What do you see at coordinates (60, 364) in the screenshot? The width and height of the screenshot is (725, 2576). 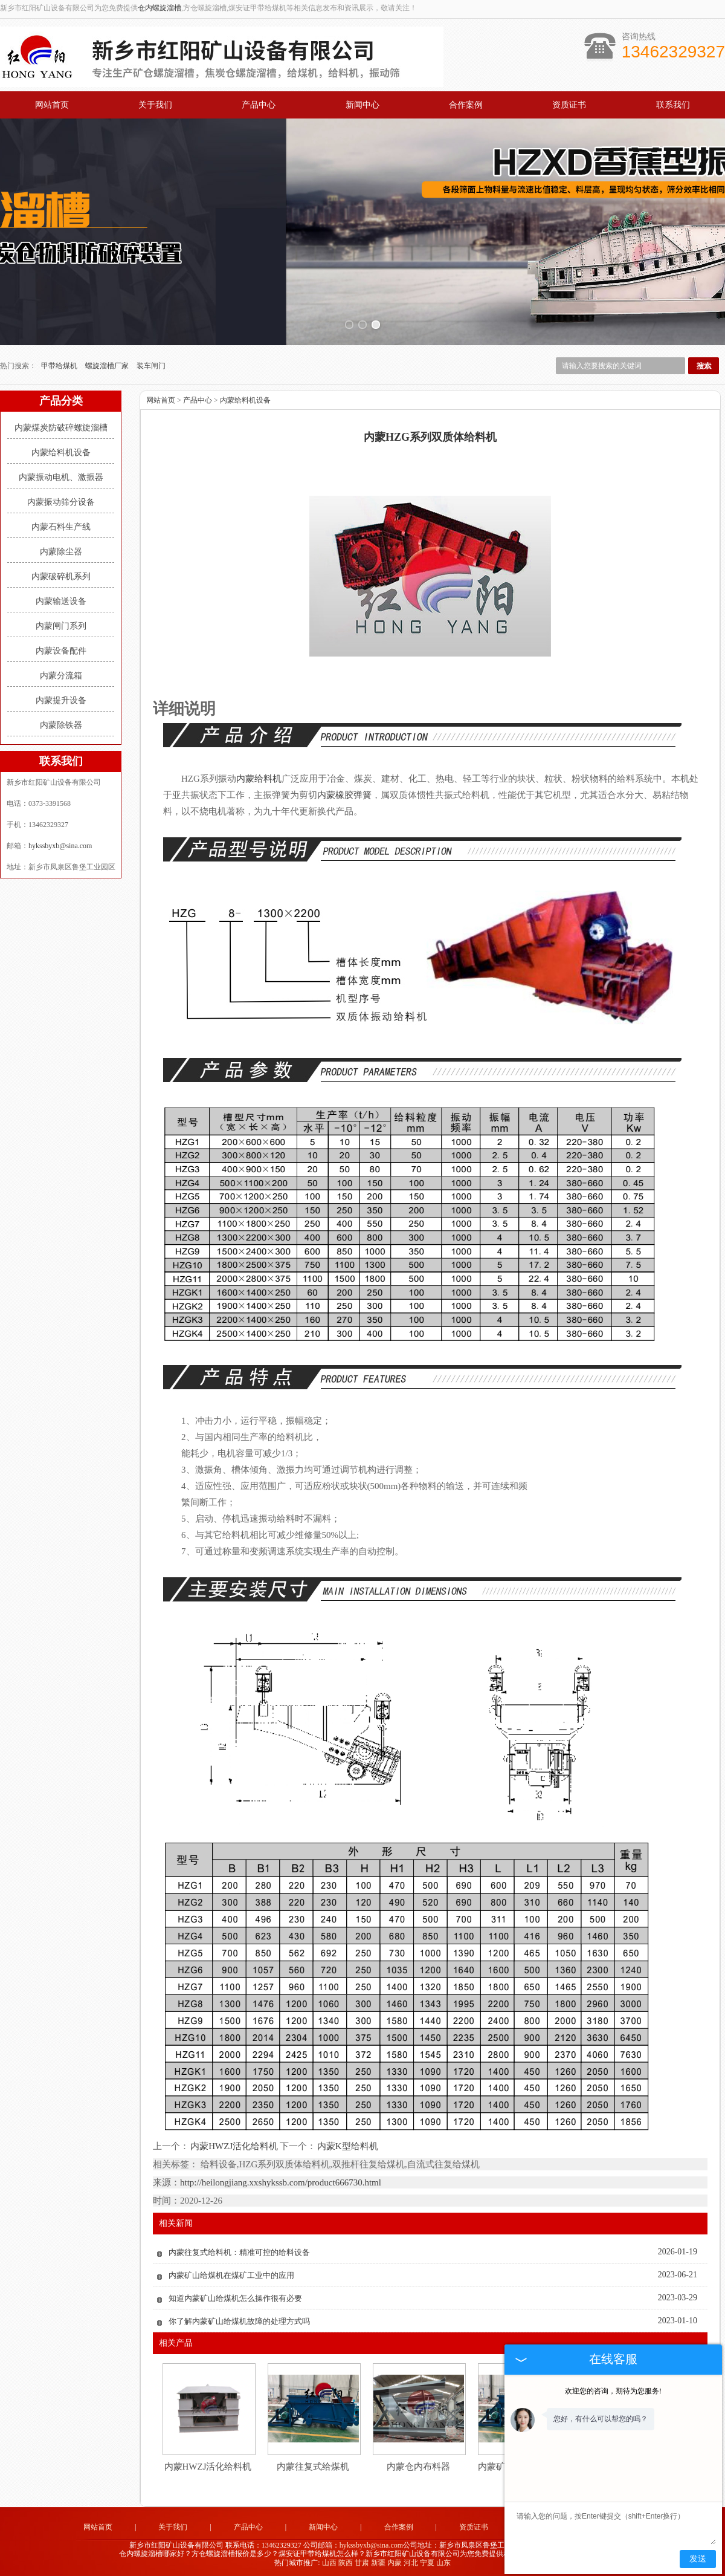 I see `甲带给煤机` at bounding box center [60, 364].